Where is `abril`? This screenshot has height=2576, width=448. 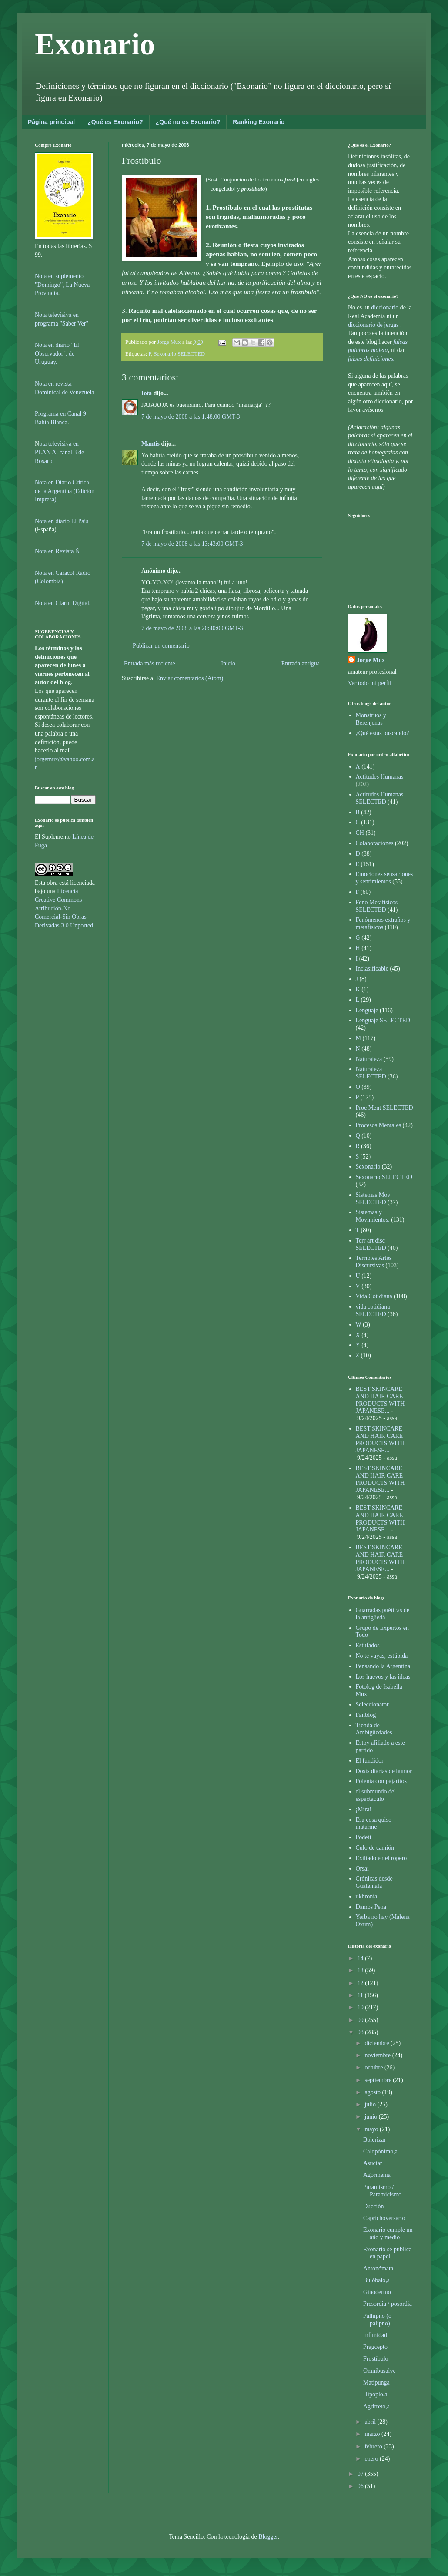 abril is located at coordinates (370, 2421).